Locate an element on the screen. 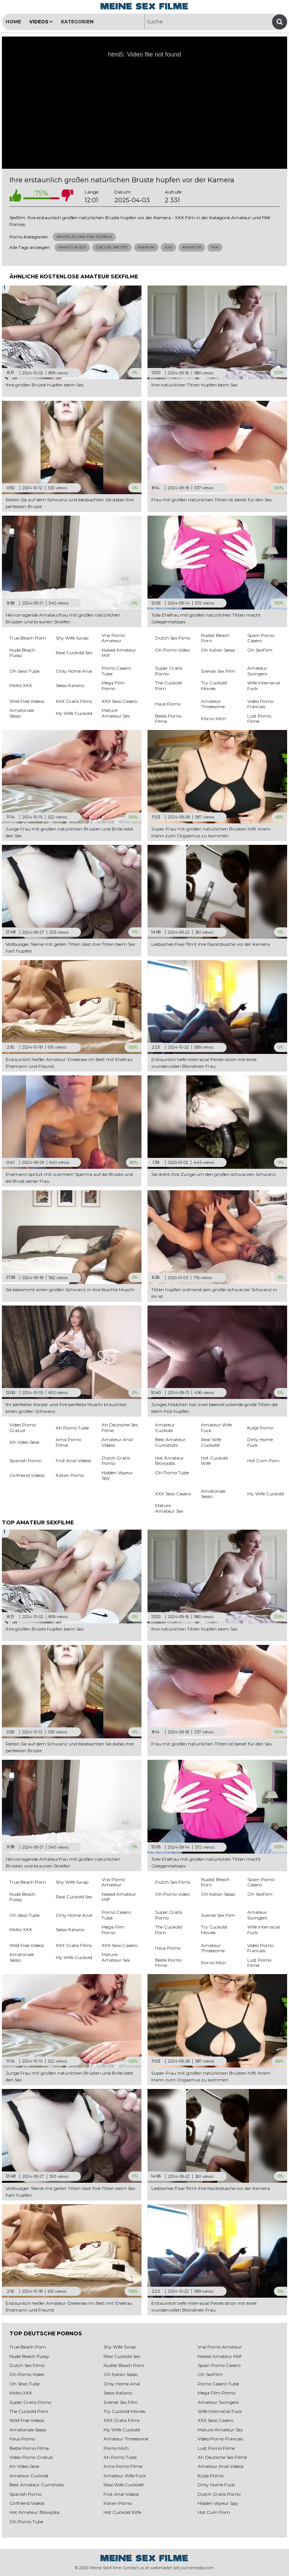 The height and width of the screenshot is (2576, 289). True Beach Porn is located at coordinates (27, 2347).